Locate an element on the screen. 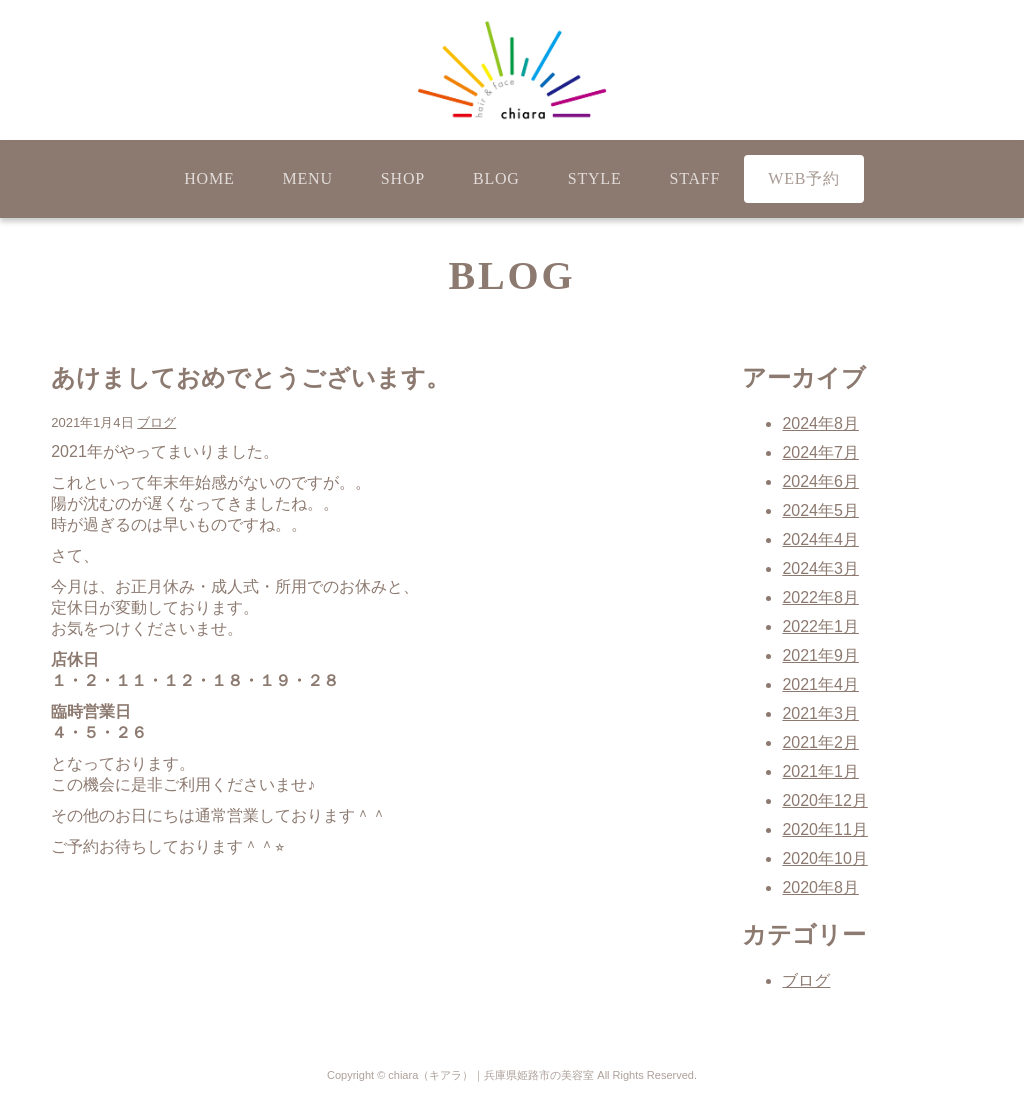 The image size is (1024, 1093). 2024年7月 is located at coordinates (820, 452).